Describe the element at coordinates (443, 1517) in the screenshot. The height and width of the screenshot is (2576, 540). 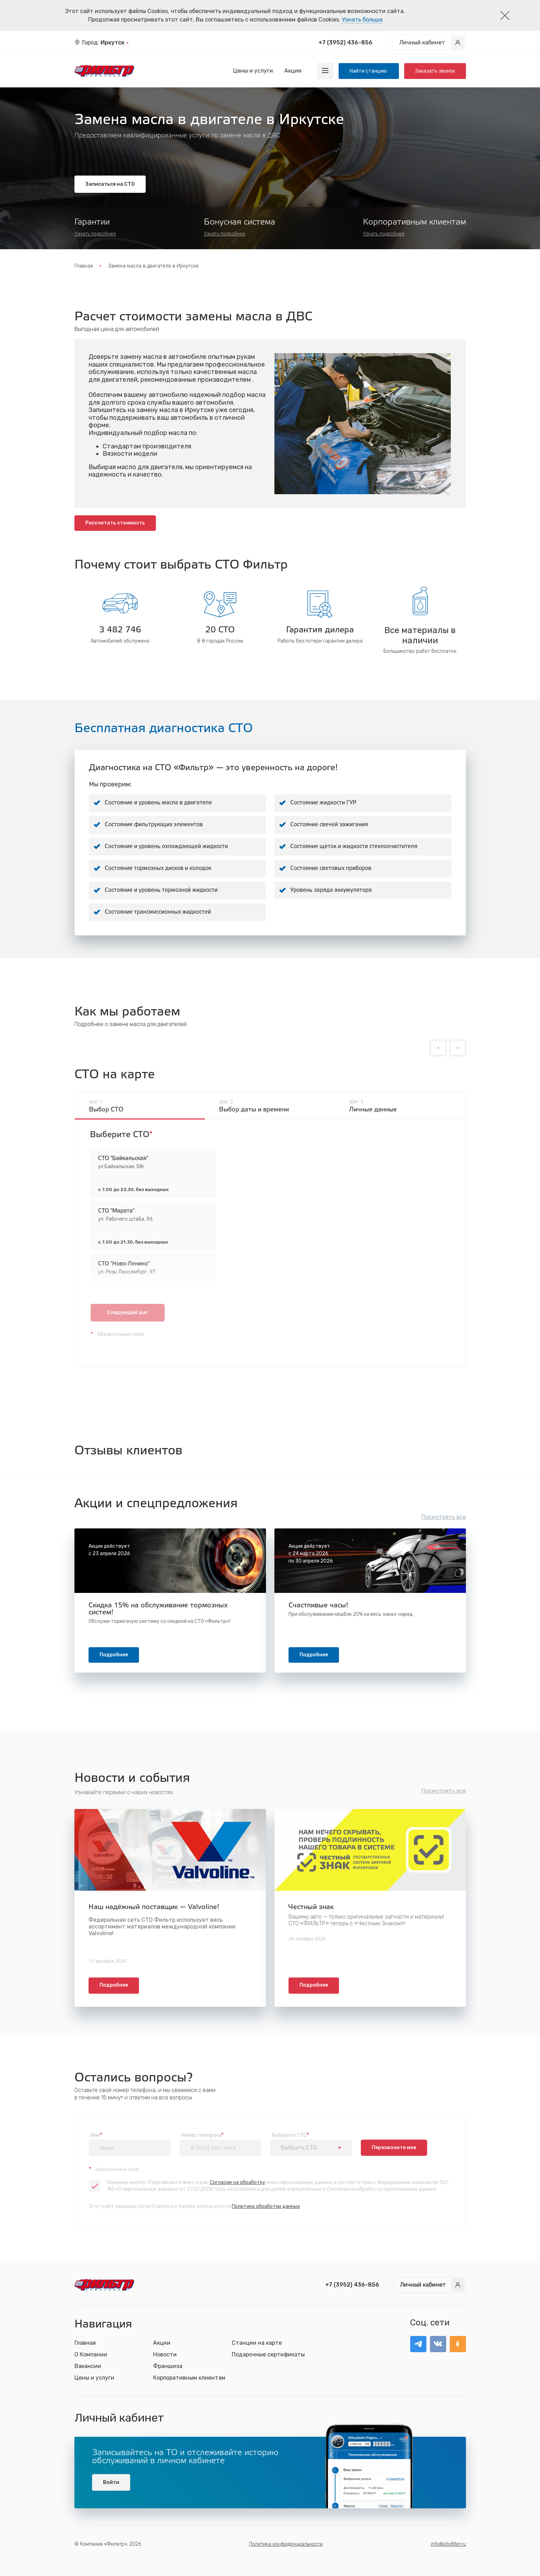
I see `Посмотреть все` at that location.